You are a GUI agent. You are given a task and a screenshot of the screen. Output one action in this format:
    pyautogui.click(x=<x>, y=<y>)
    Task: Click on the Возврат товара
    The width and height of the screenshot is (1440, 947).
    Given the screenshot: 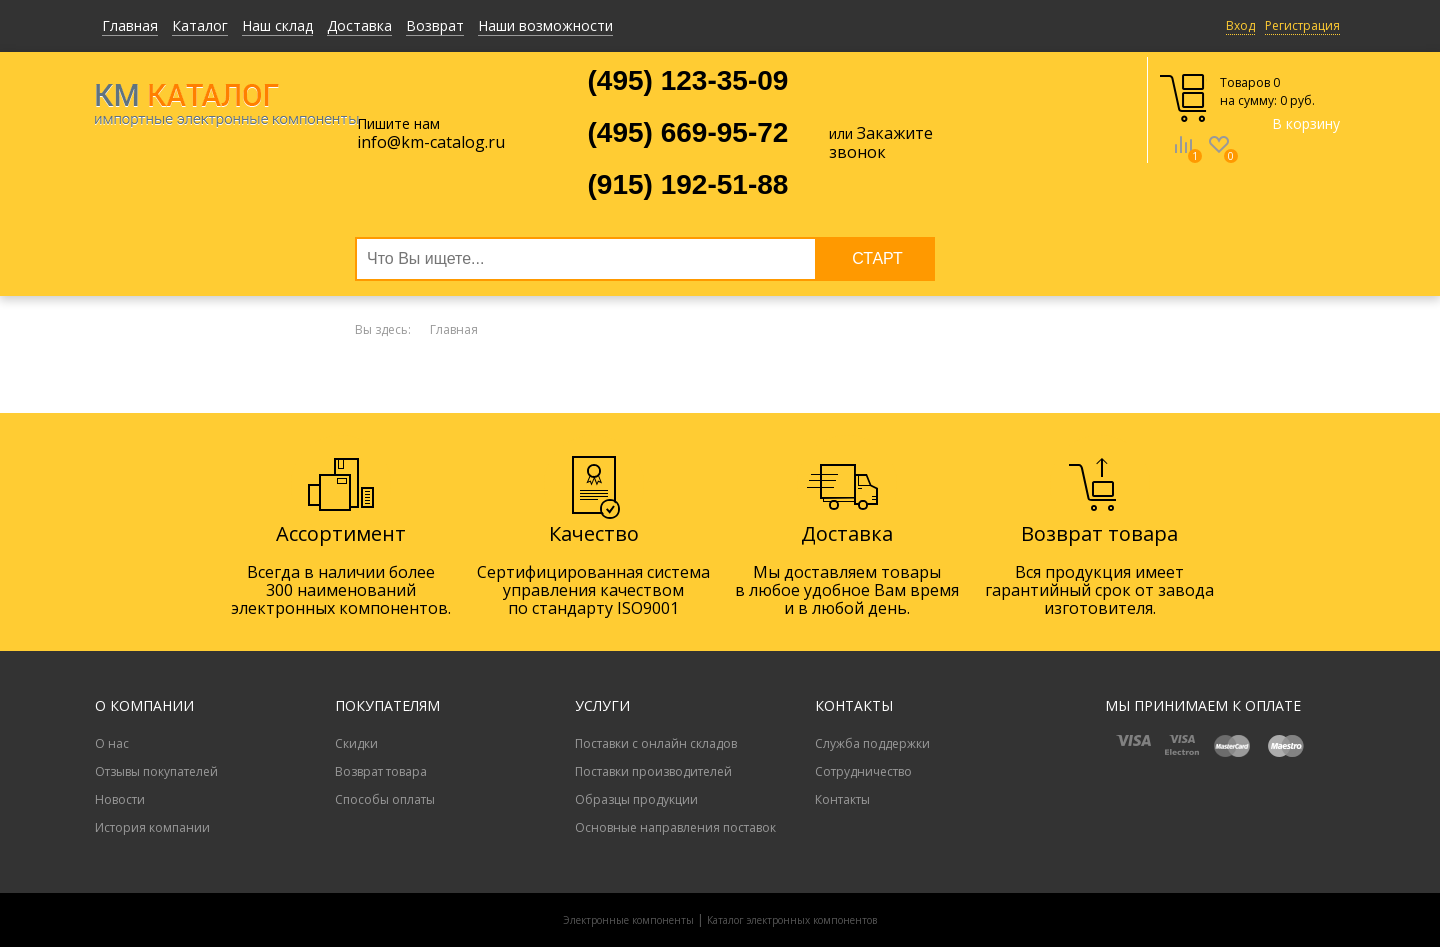 What is the action you would take?
    pyautogui.click(x=381, y=771)
    